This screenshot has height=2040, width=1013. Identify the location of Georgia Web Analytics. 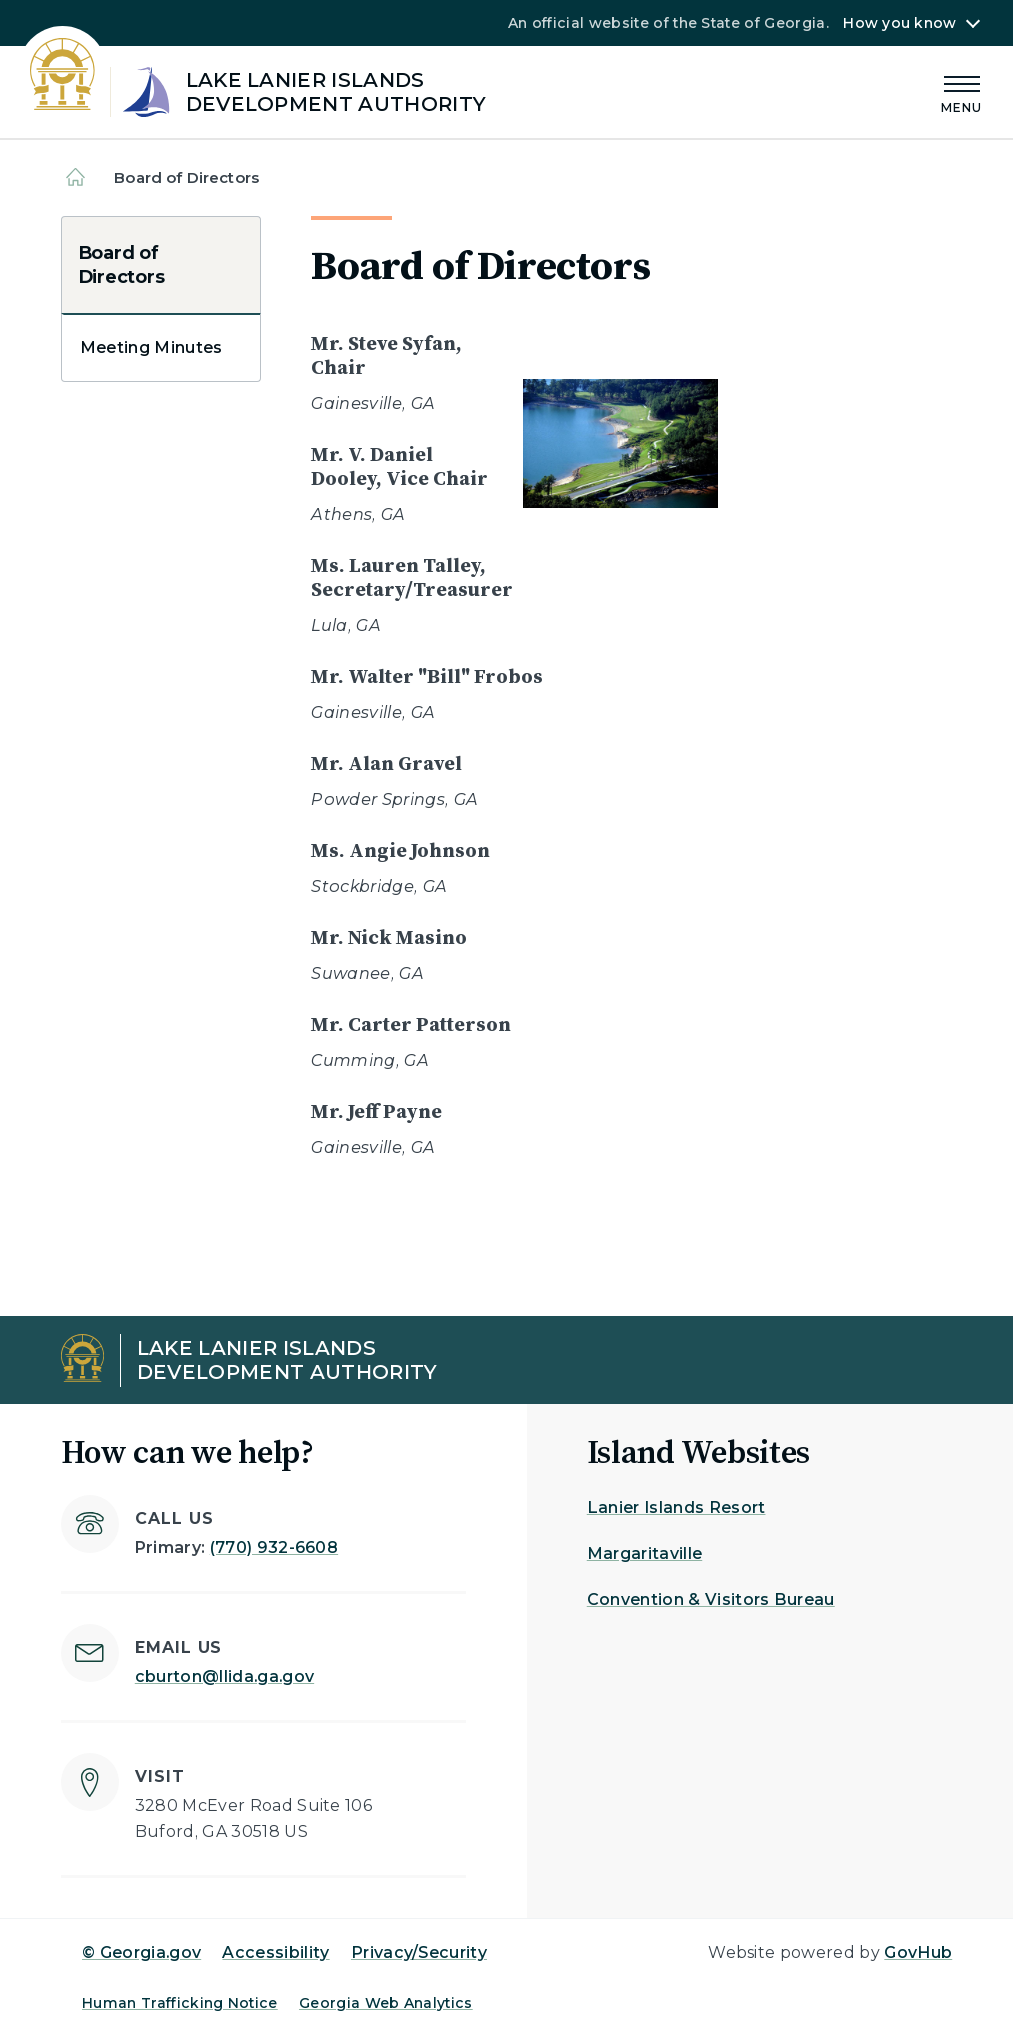
(386, 2003).